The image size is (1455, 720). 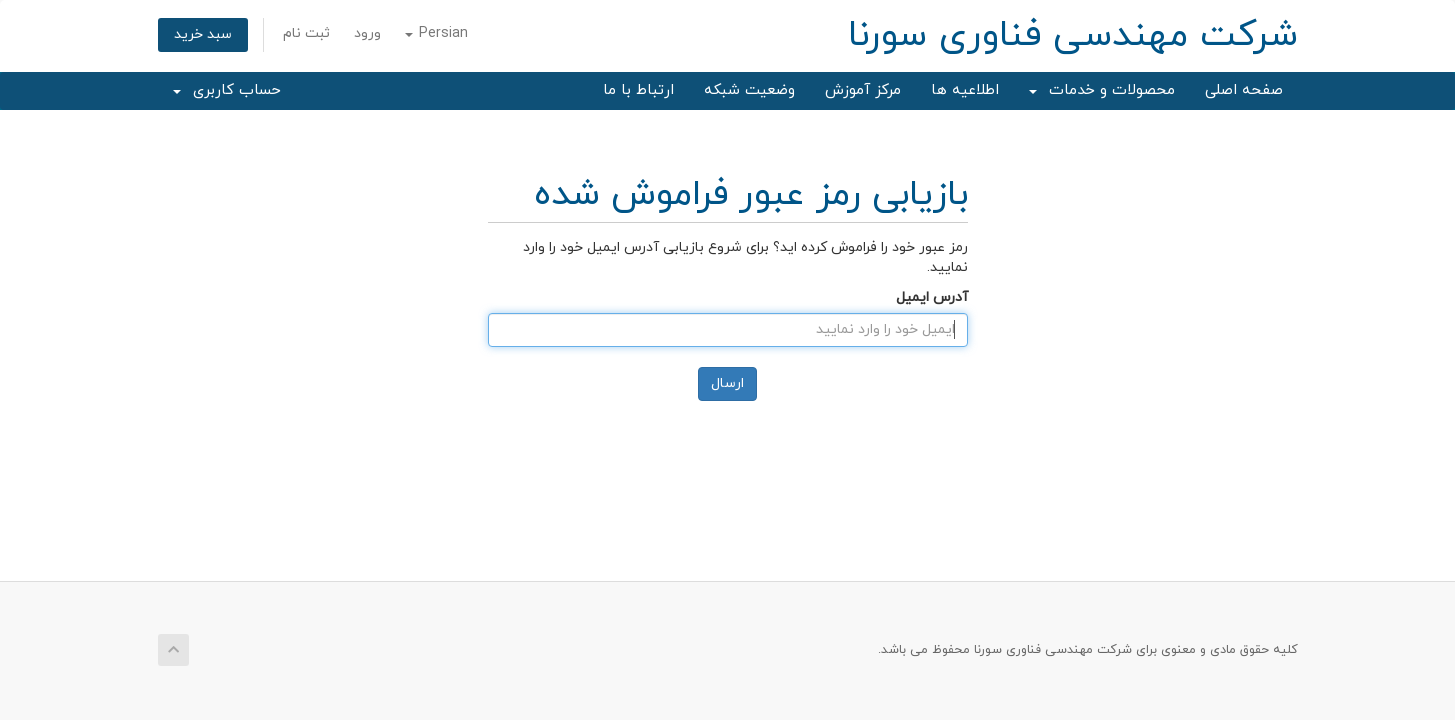 What do you see at coordinates (203, 34) in the screenshot?
I see `سبد خرید` at bounding box center [203, 34].